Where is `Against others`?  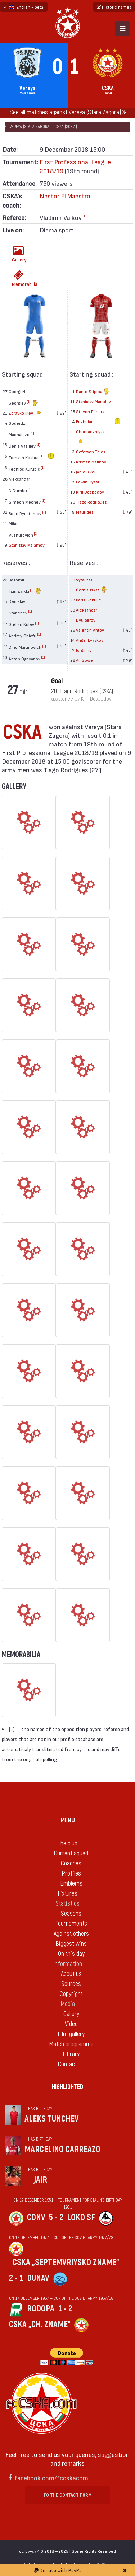 Against others is located at coordinates (71, 1934).